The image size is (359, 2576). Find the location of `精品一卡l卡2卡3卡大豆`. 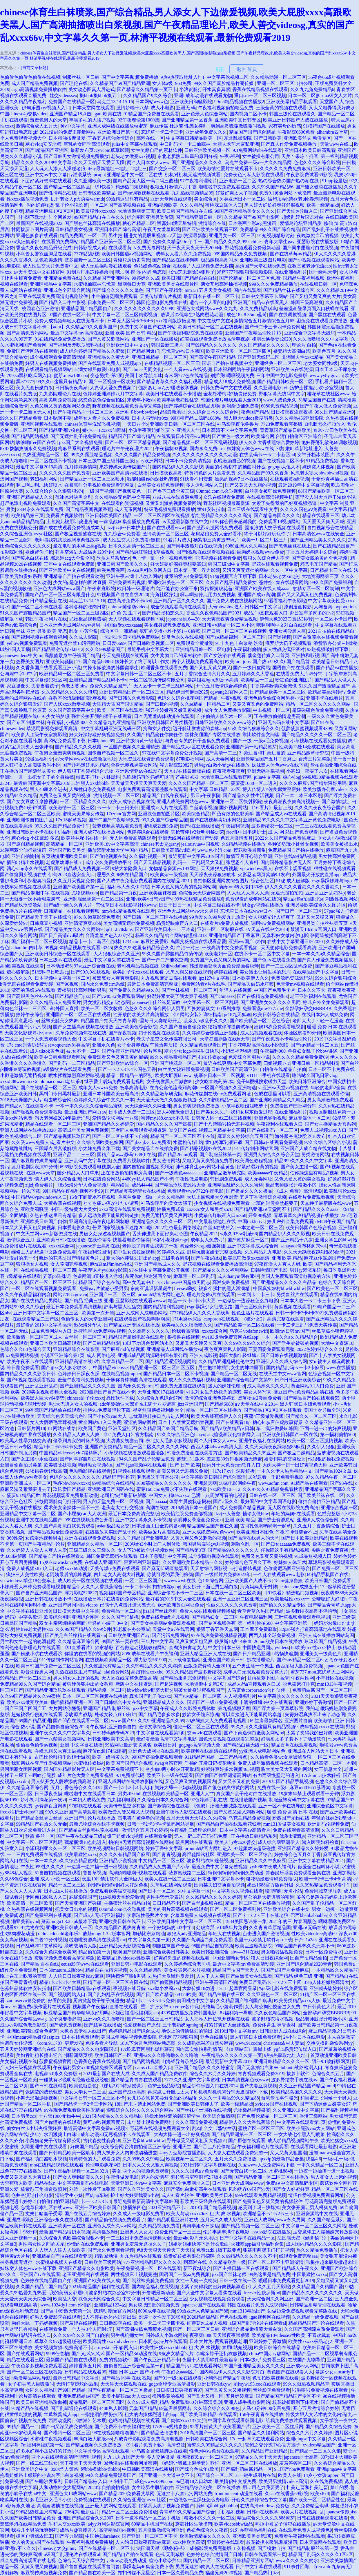

精品一卡l卡2卡3卡大豆 is located at coordinates (191, 1300).